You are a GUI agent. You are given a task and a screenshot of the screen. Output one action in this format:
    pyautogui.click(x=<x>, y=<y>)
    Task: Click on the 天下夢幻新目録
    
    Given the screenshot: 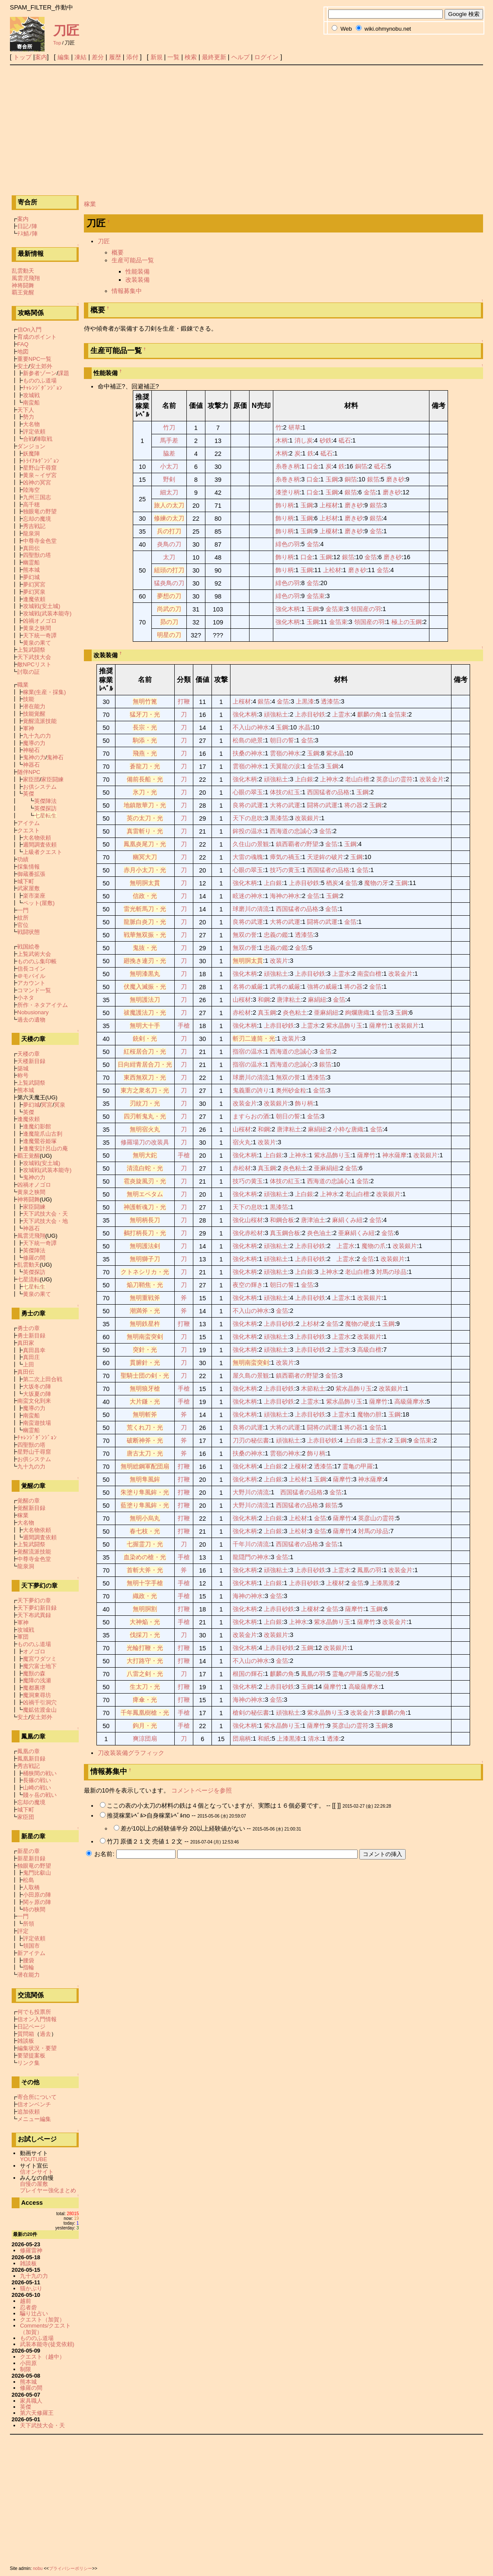 What is the action you would take?
    pyautogui.click(x=37, y=1608)
    